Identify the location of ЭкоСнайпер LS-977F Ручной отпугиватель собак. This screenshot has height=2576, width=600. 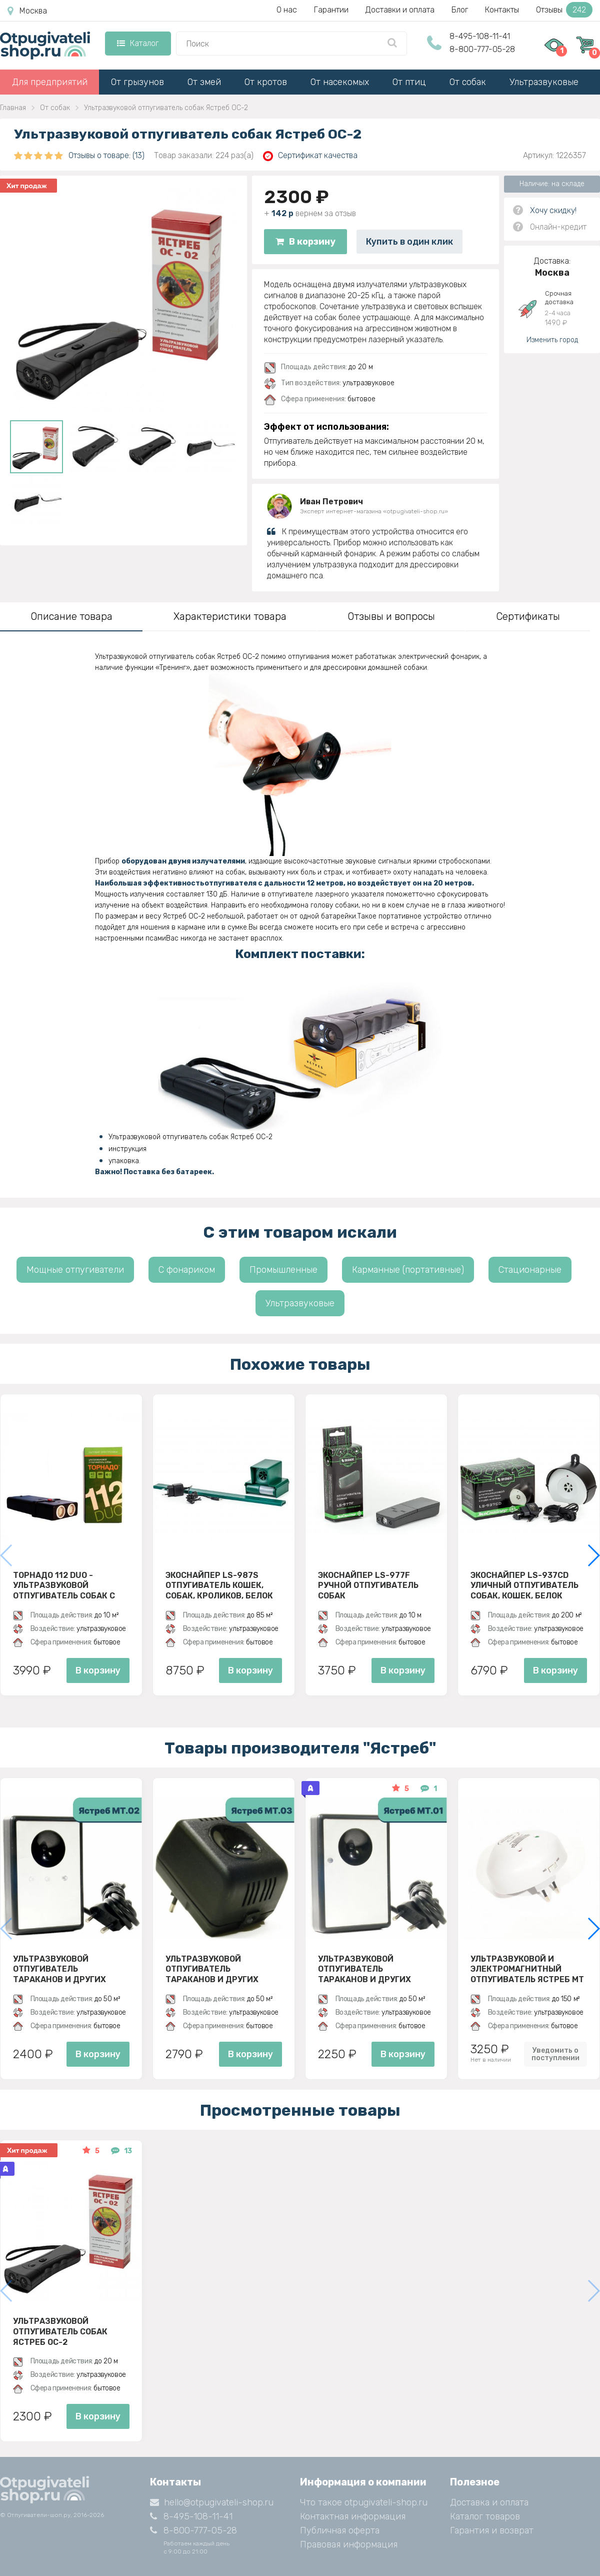
(368, 1585).